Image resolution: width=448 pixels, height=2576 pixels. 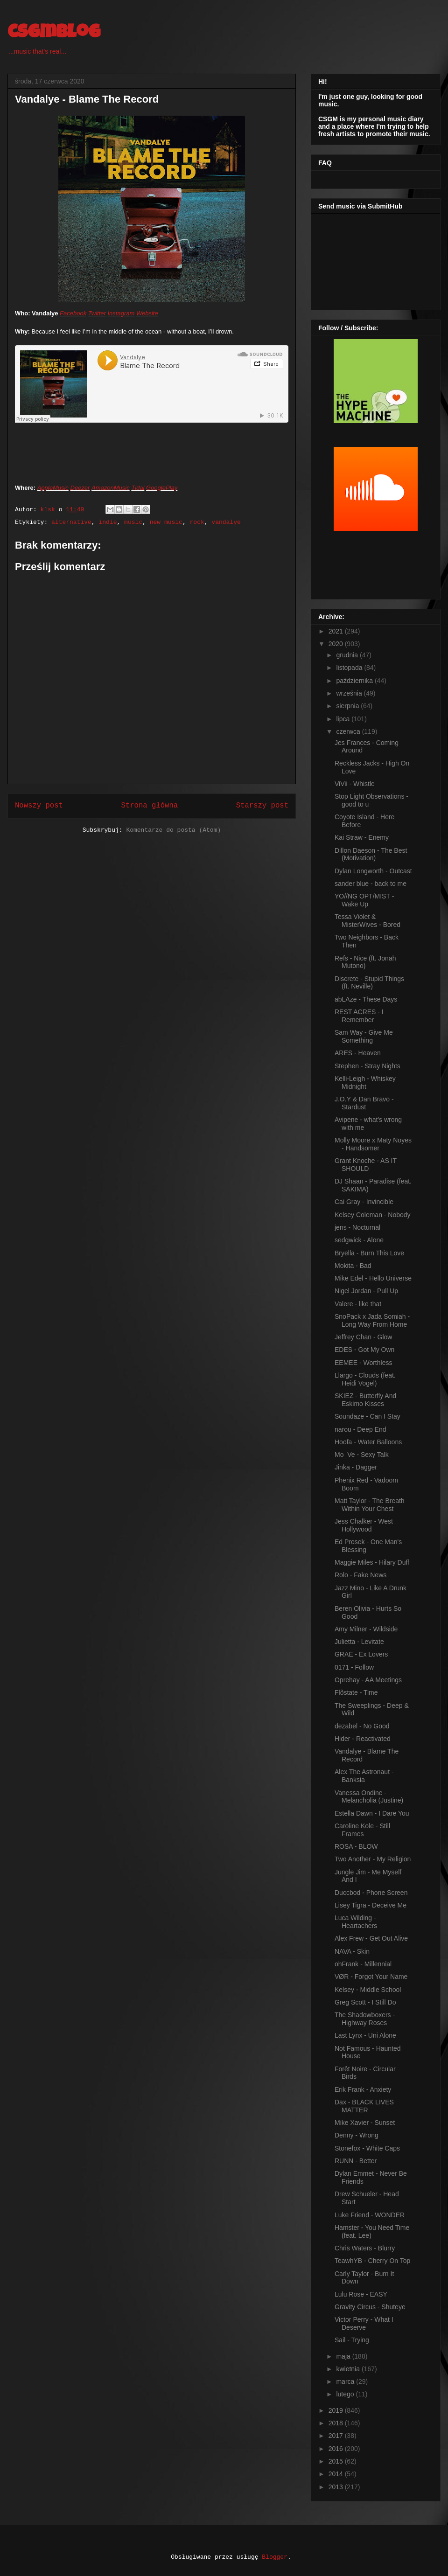 I want to click on Duccbod - Phone Screen, so click(x=371, y=1892).